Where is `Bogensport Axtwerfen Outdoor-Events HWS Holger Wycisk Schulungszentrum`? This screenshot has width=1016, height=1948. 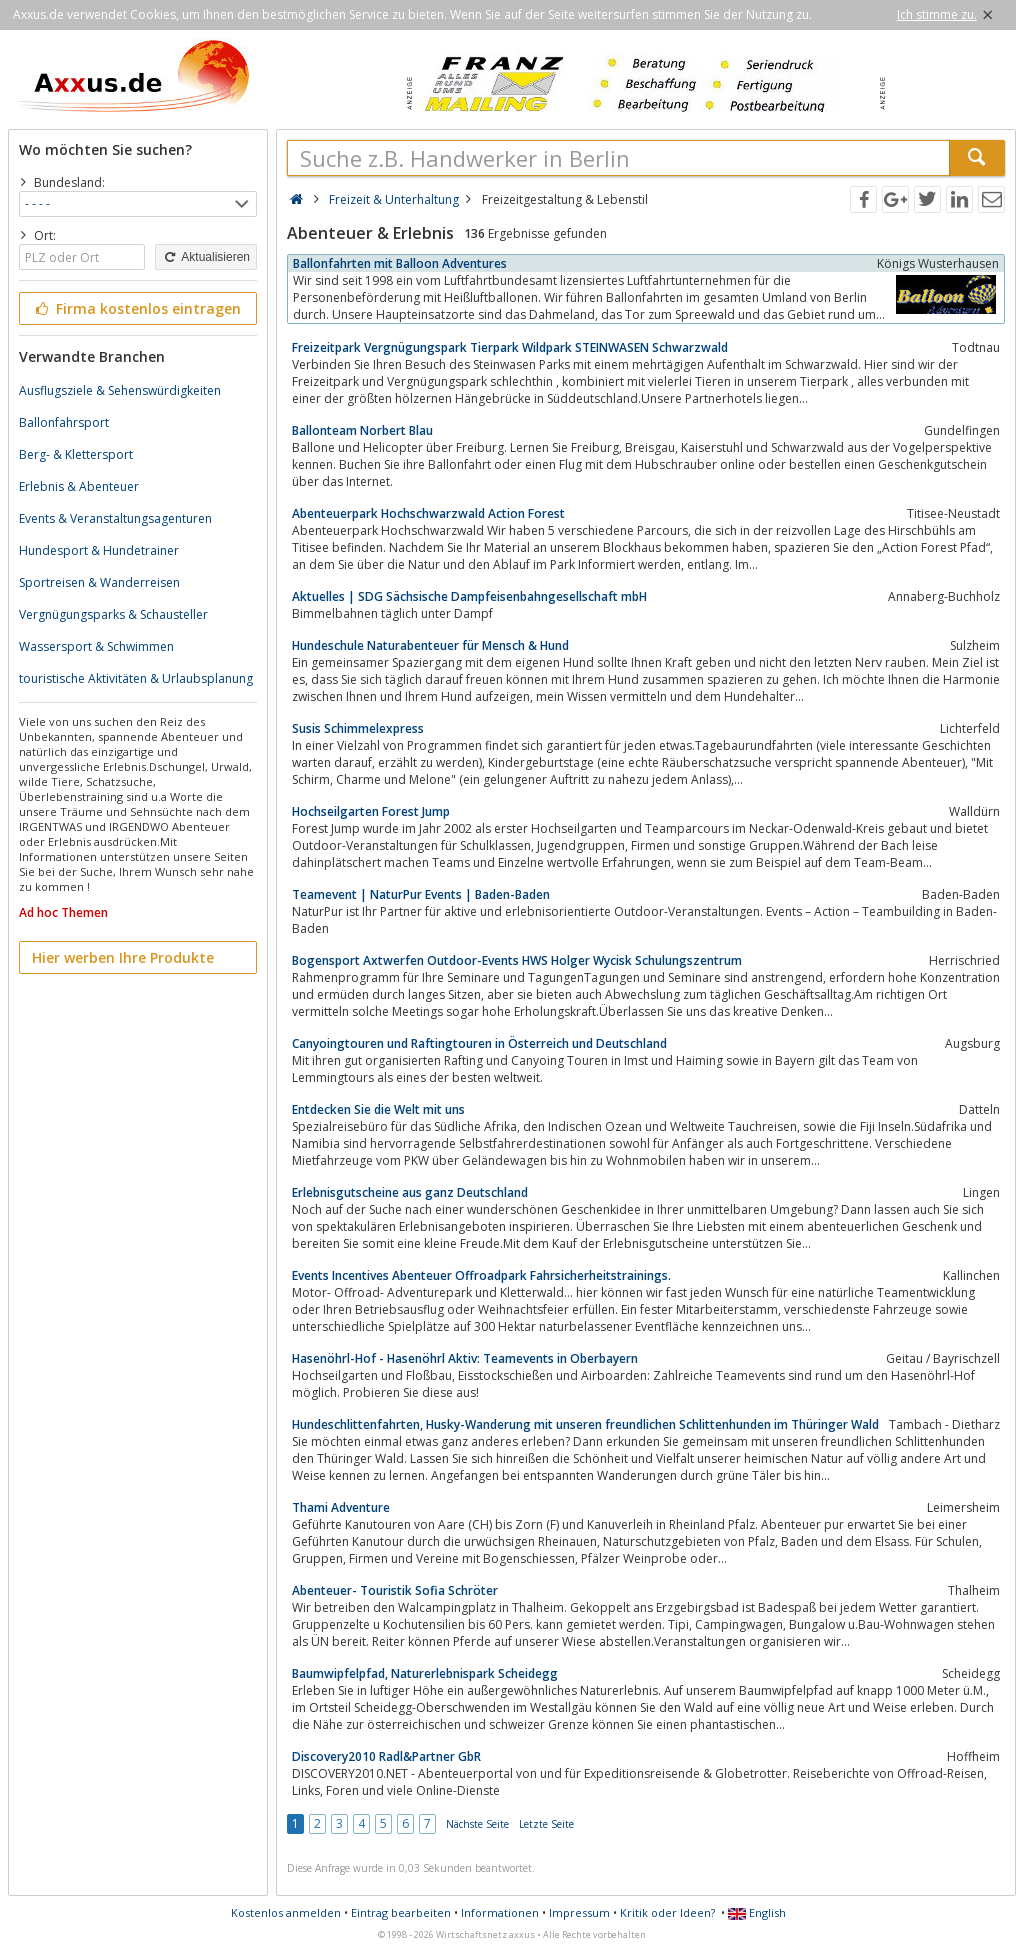 Bogensport Axtwerfen Outdoor-Events HWS Holger Wycisk Schulungszentrum is located at coordinates (517, 960).